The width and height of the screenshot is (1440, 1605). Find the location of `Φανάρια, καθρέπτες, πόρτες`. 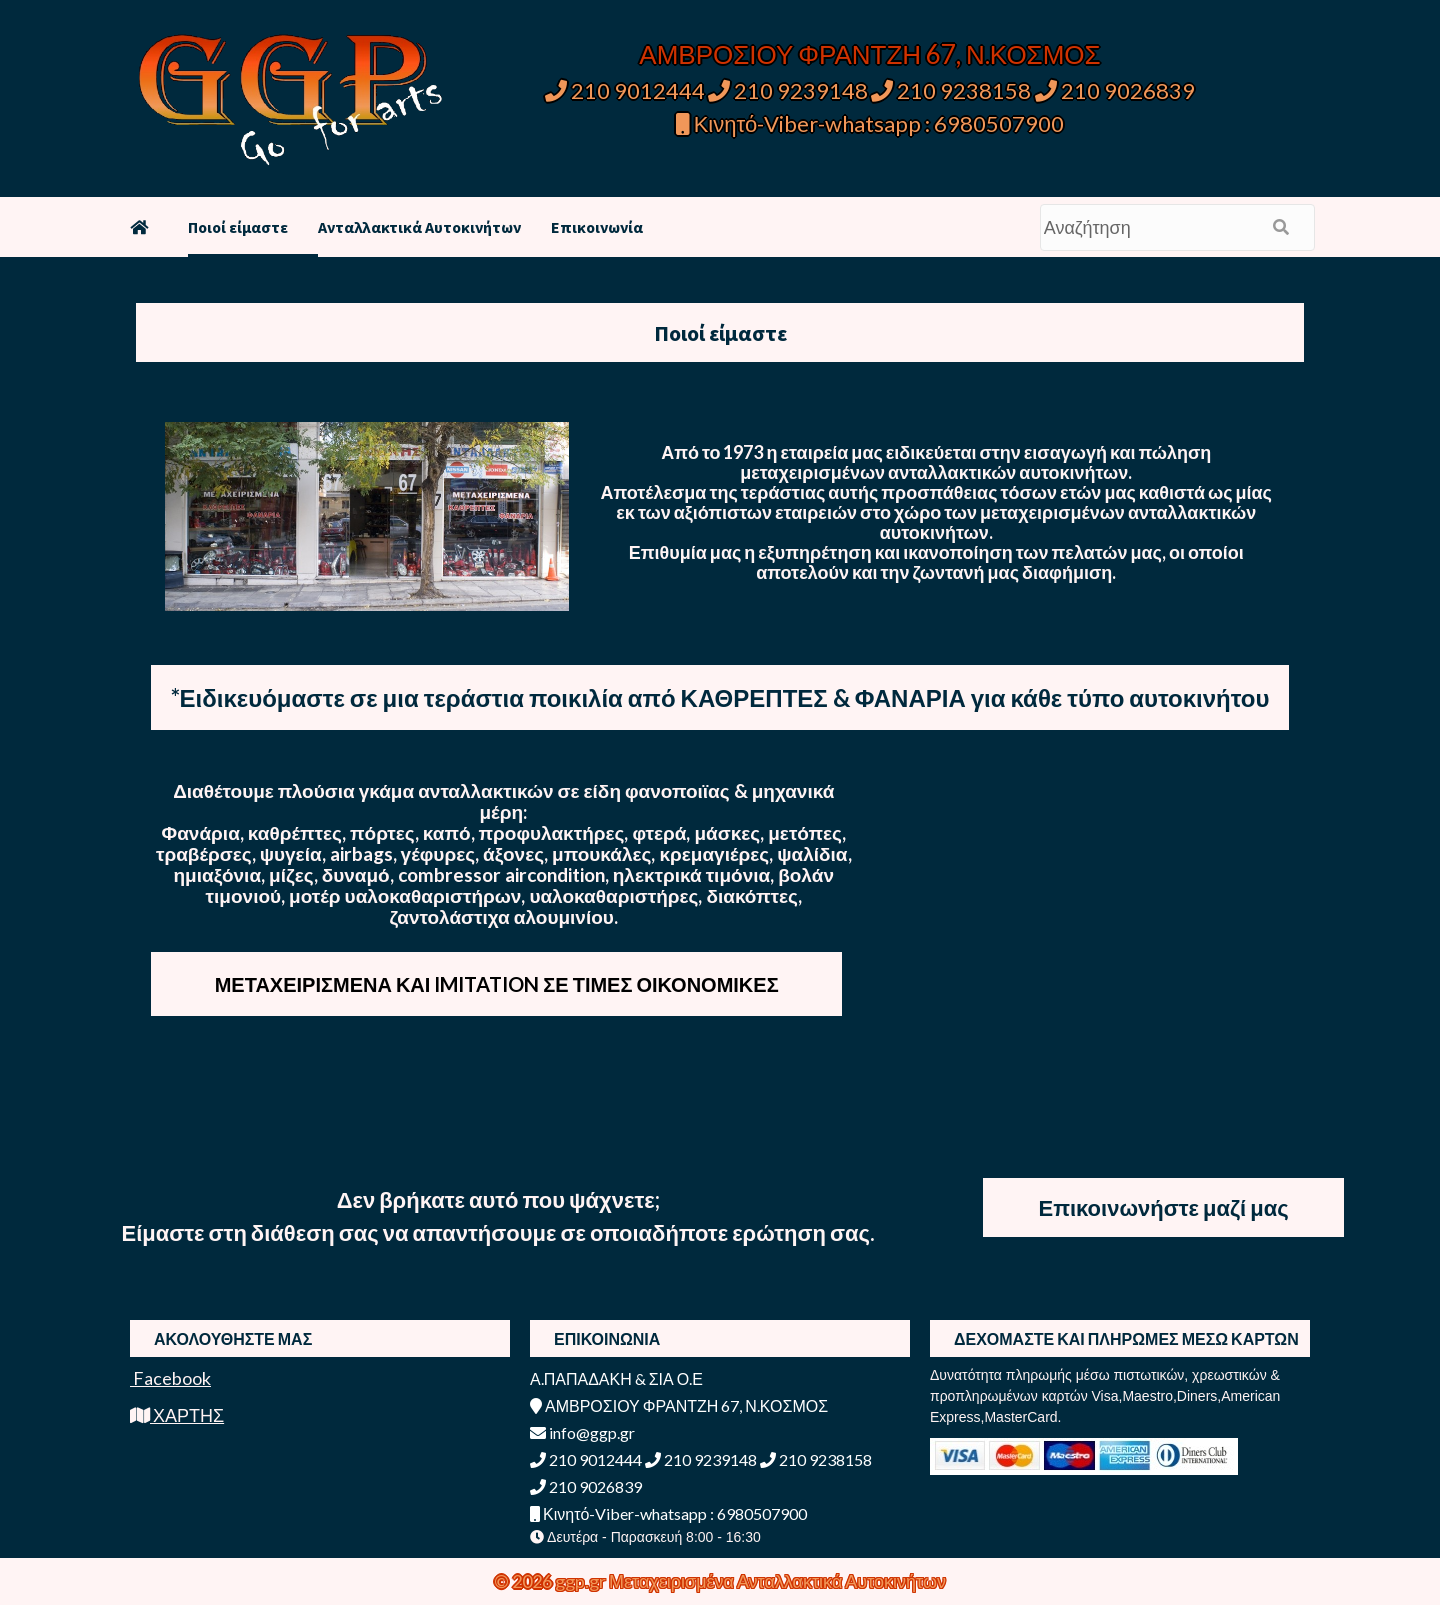

Φανάρια, καθρέπτες, πόρτες is located at coordinates (288, 832).